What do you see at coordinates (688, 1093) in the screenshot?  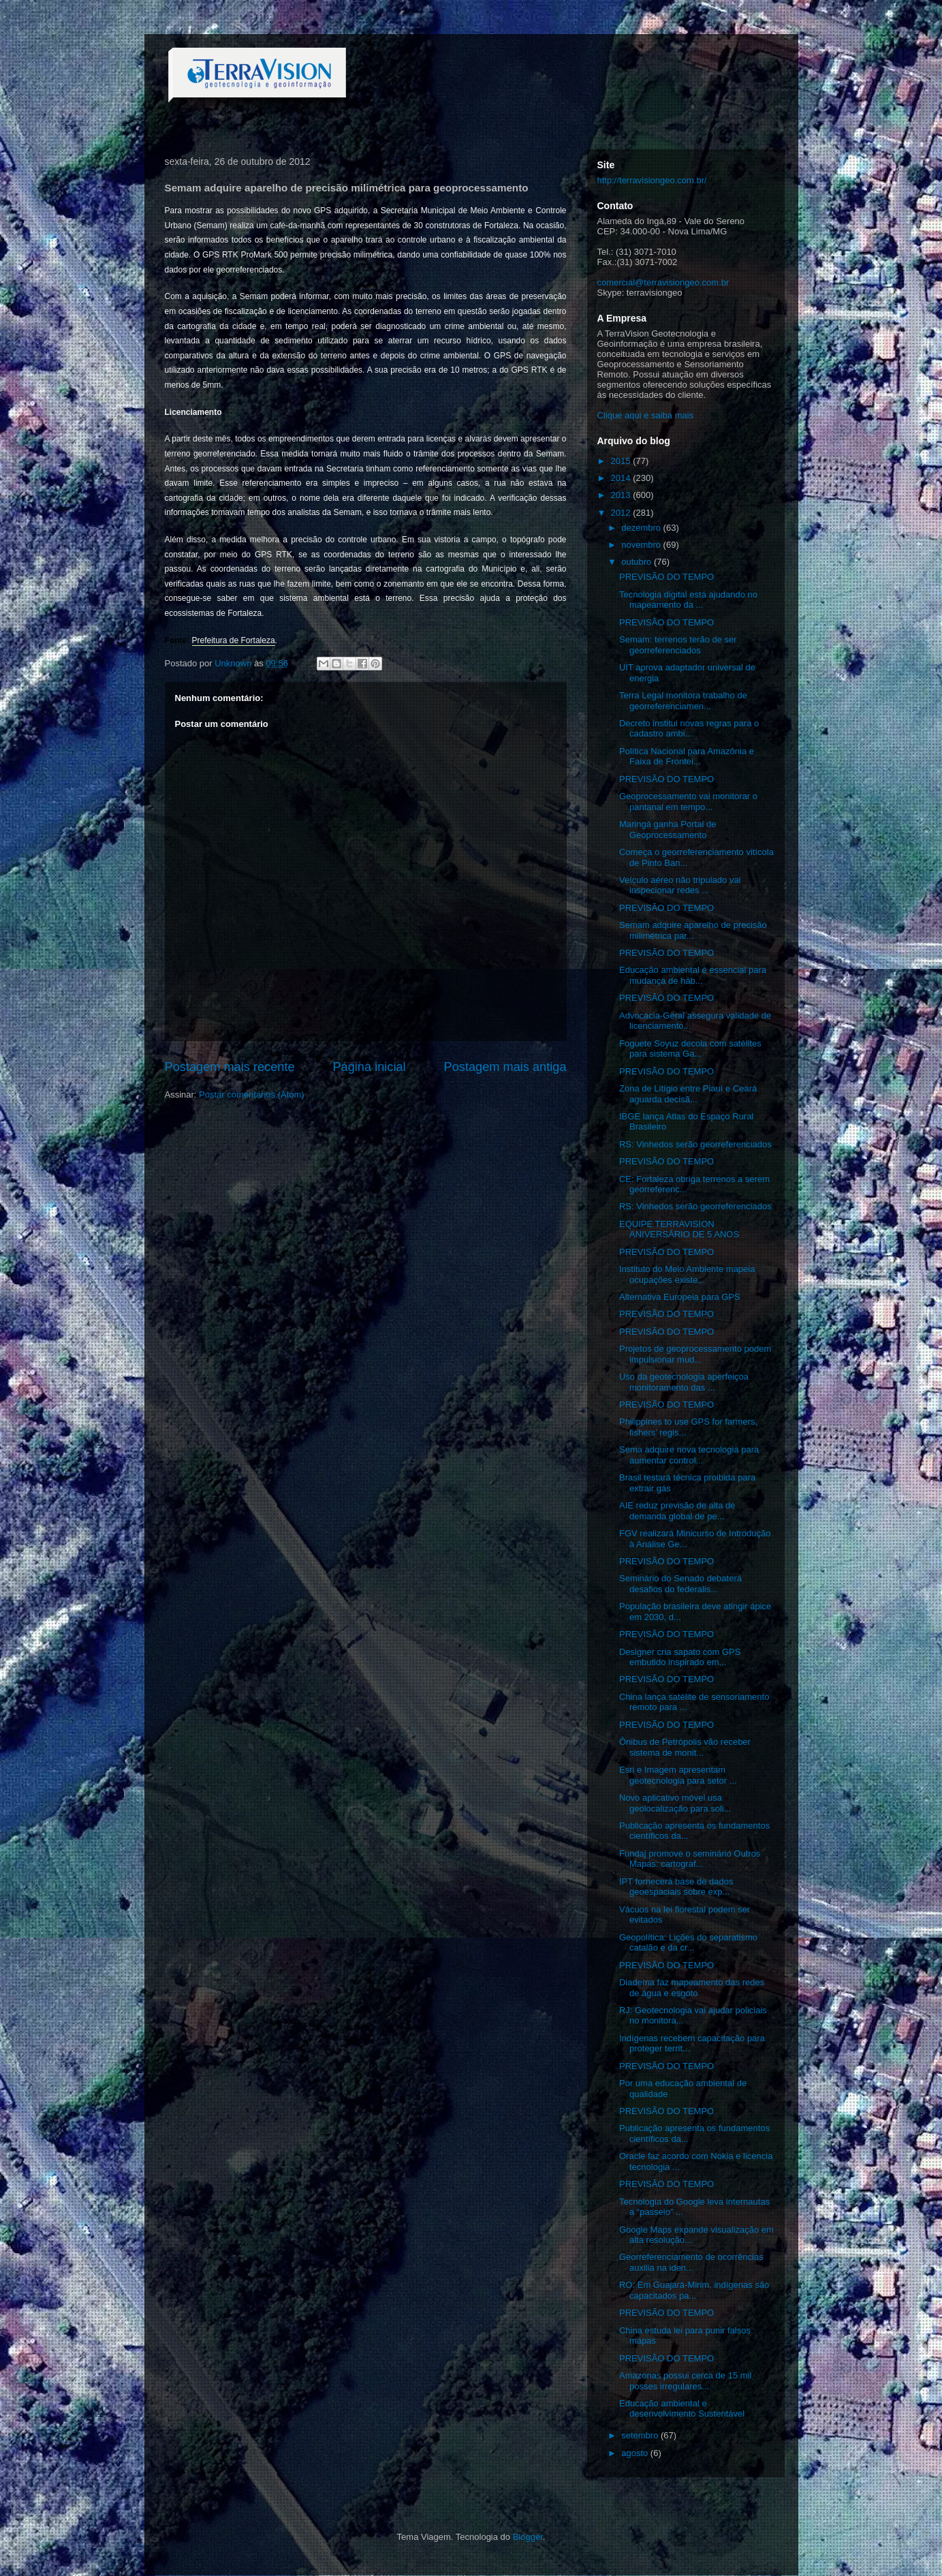 I see `Zona de Litígio entre Piauí e Ceará aguarda decisã...` at bounding box center [688, 1093].